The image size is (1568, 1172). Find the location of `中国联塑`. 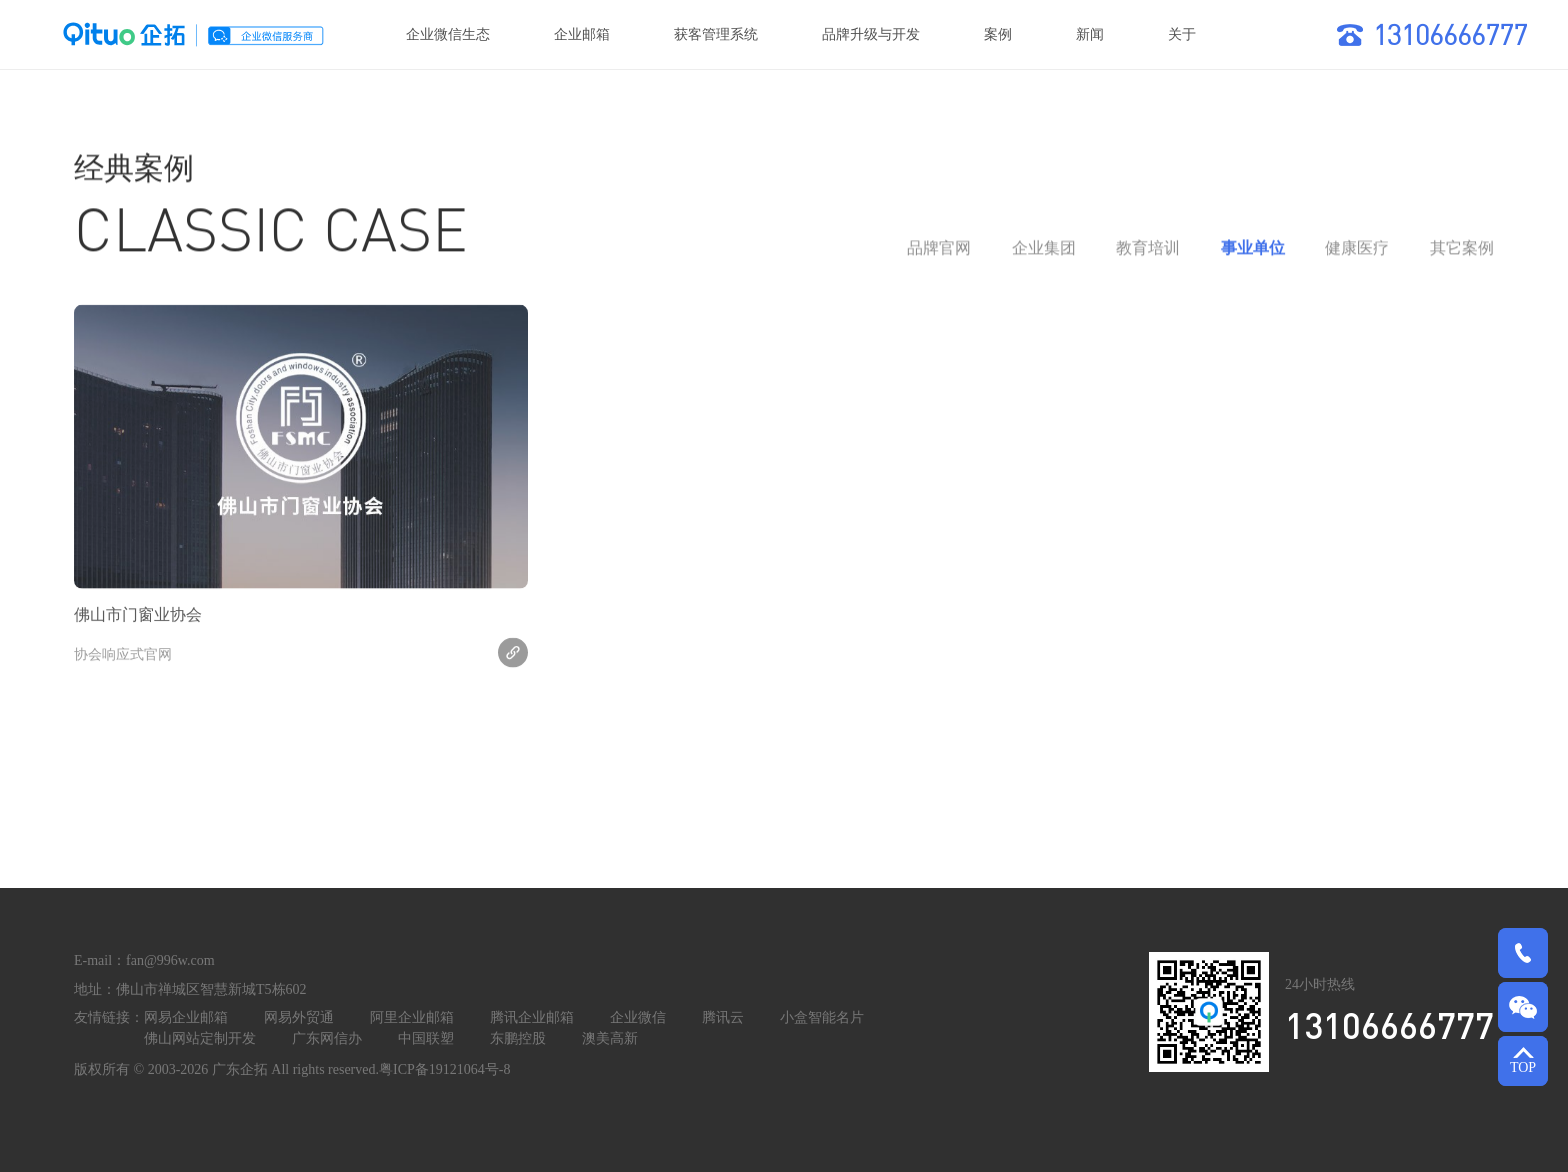

中国联塑 is located at coordinates (426, 1038).